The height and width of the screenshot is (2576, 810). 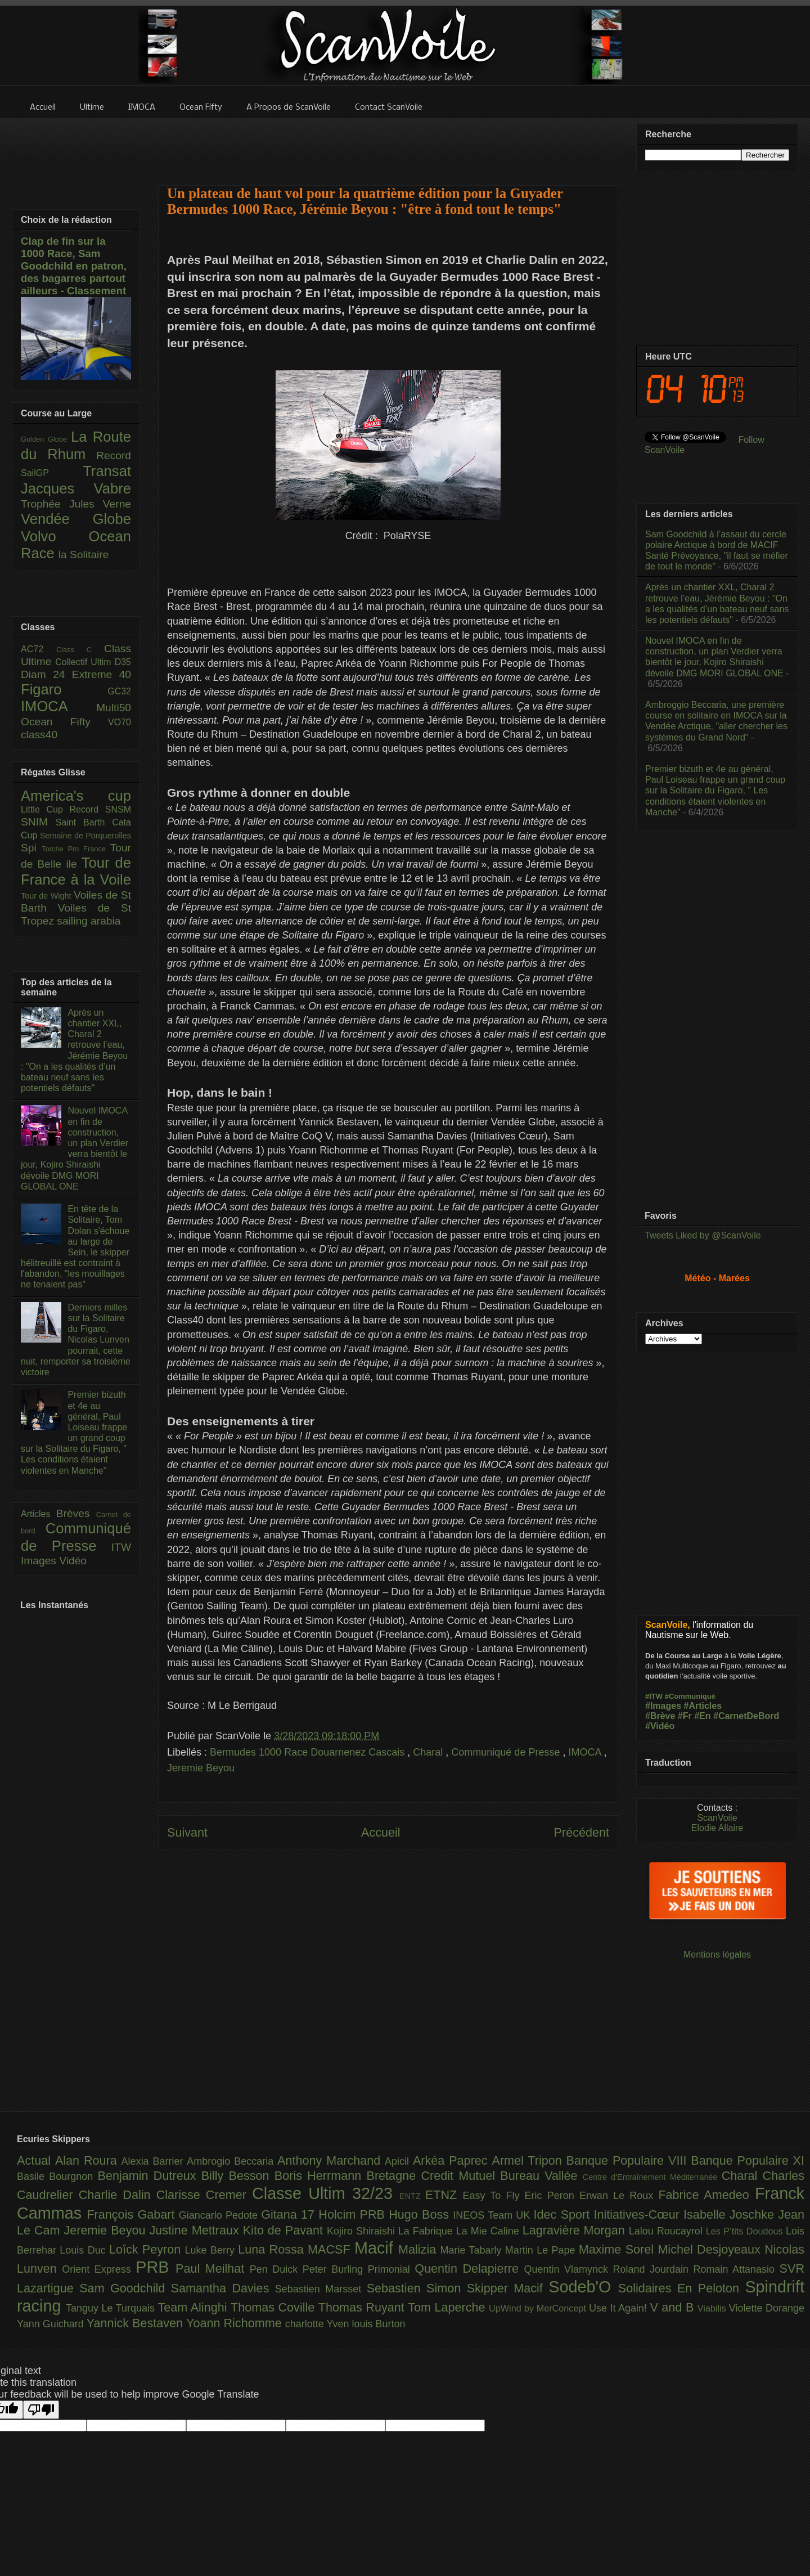 I want to click on Mentions légales, so click(x=717, y=1954).